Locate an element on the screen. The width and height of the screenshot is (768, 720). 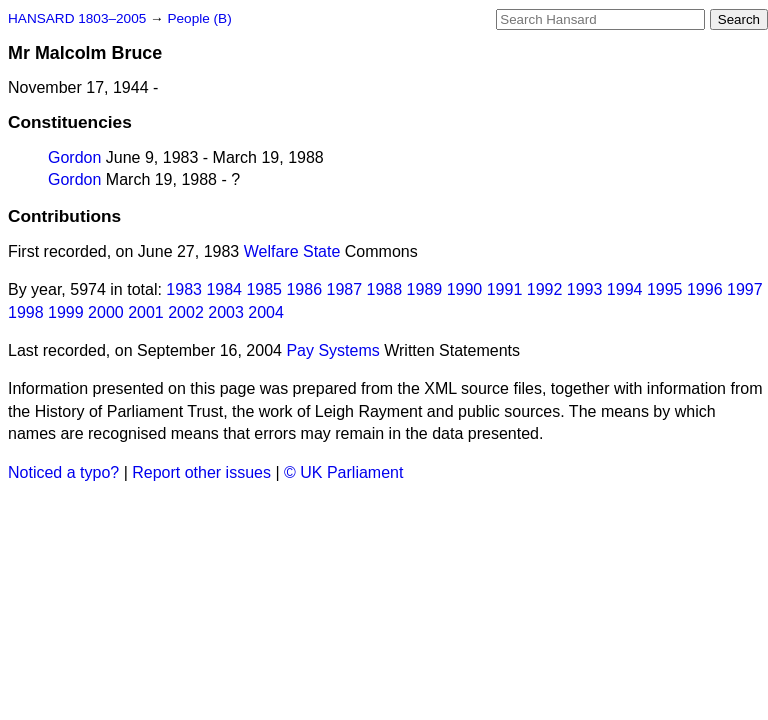
1997 is located at coordinates (745, 289).